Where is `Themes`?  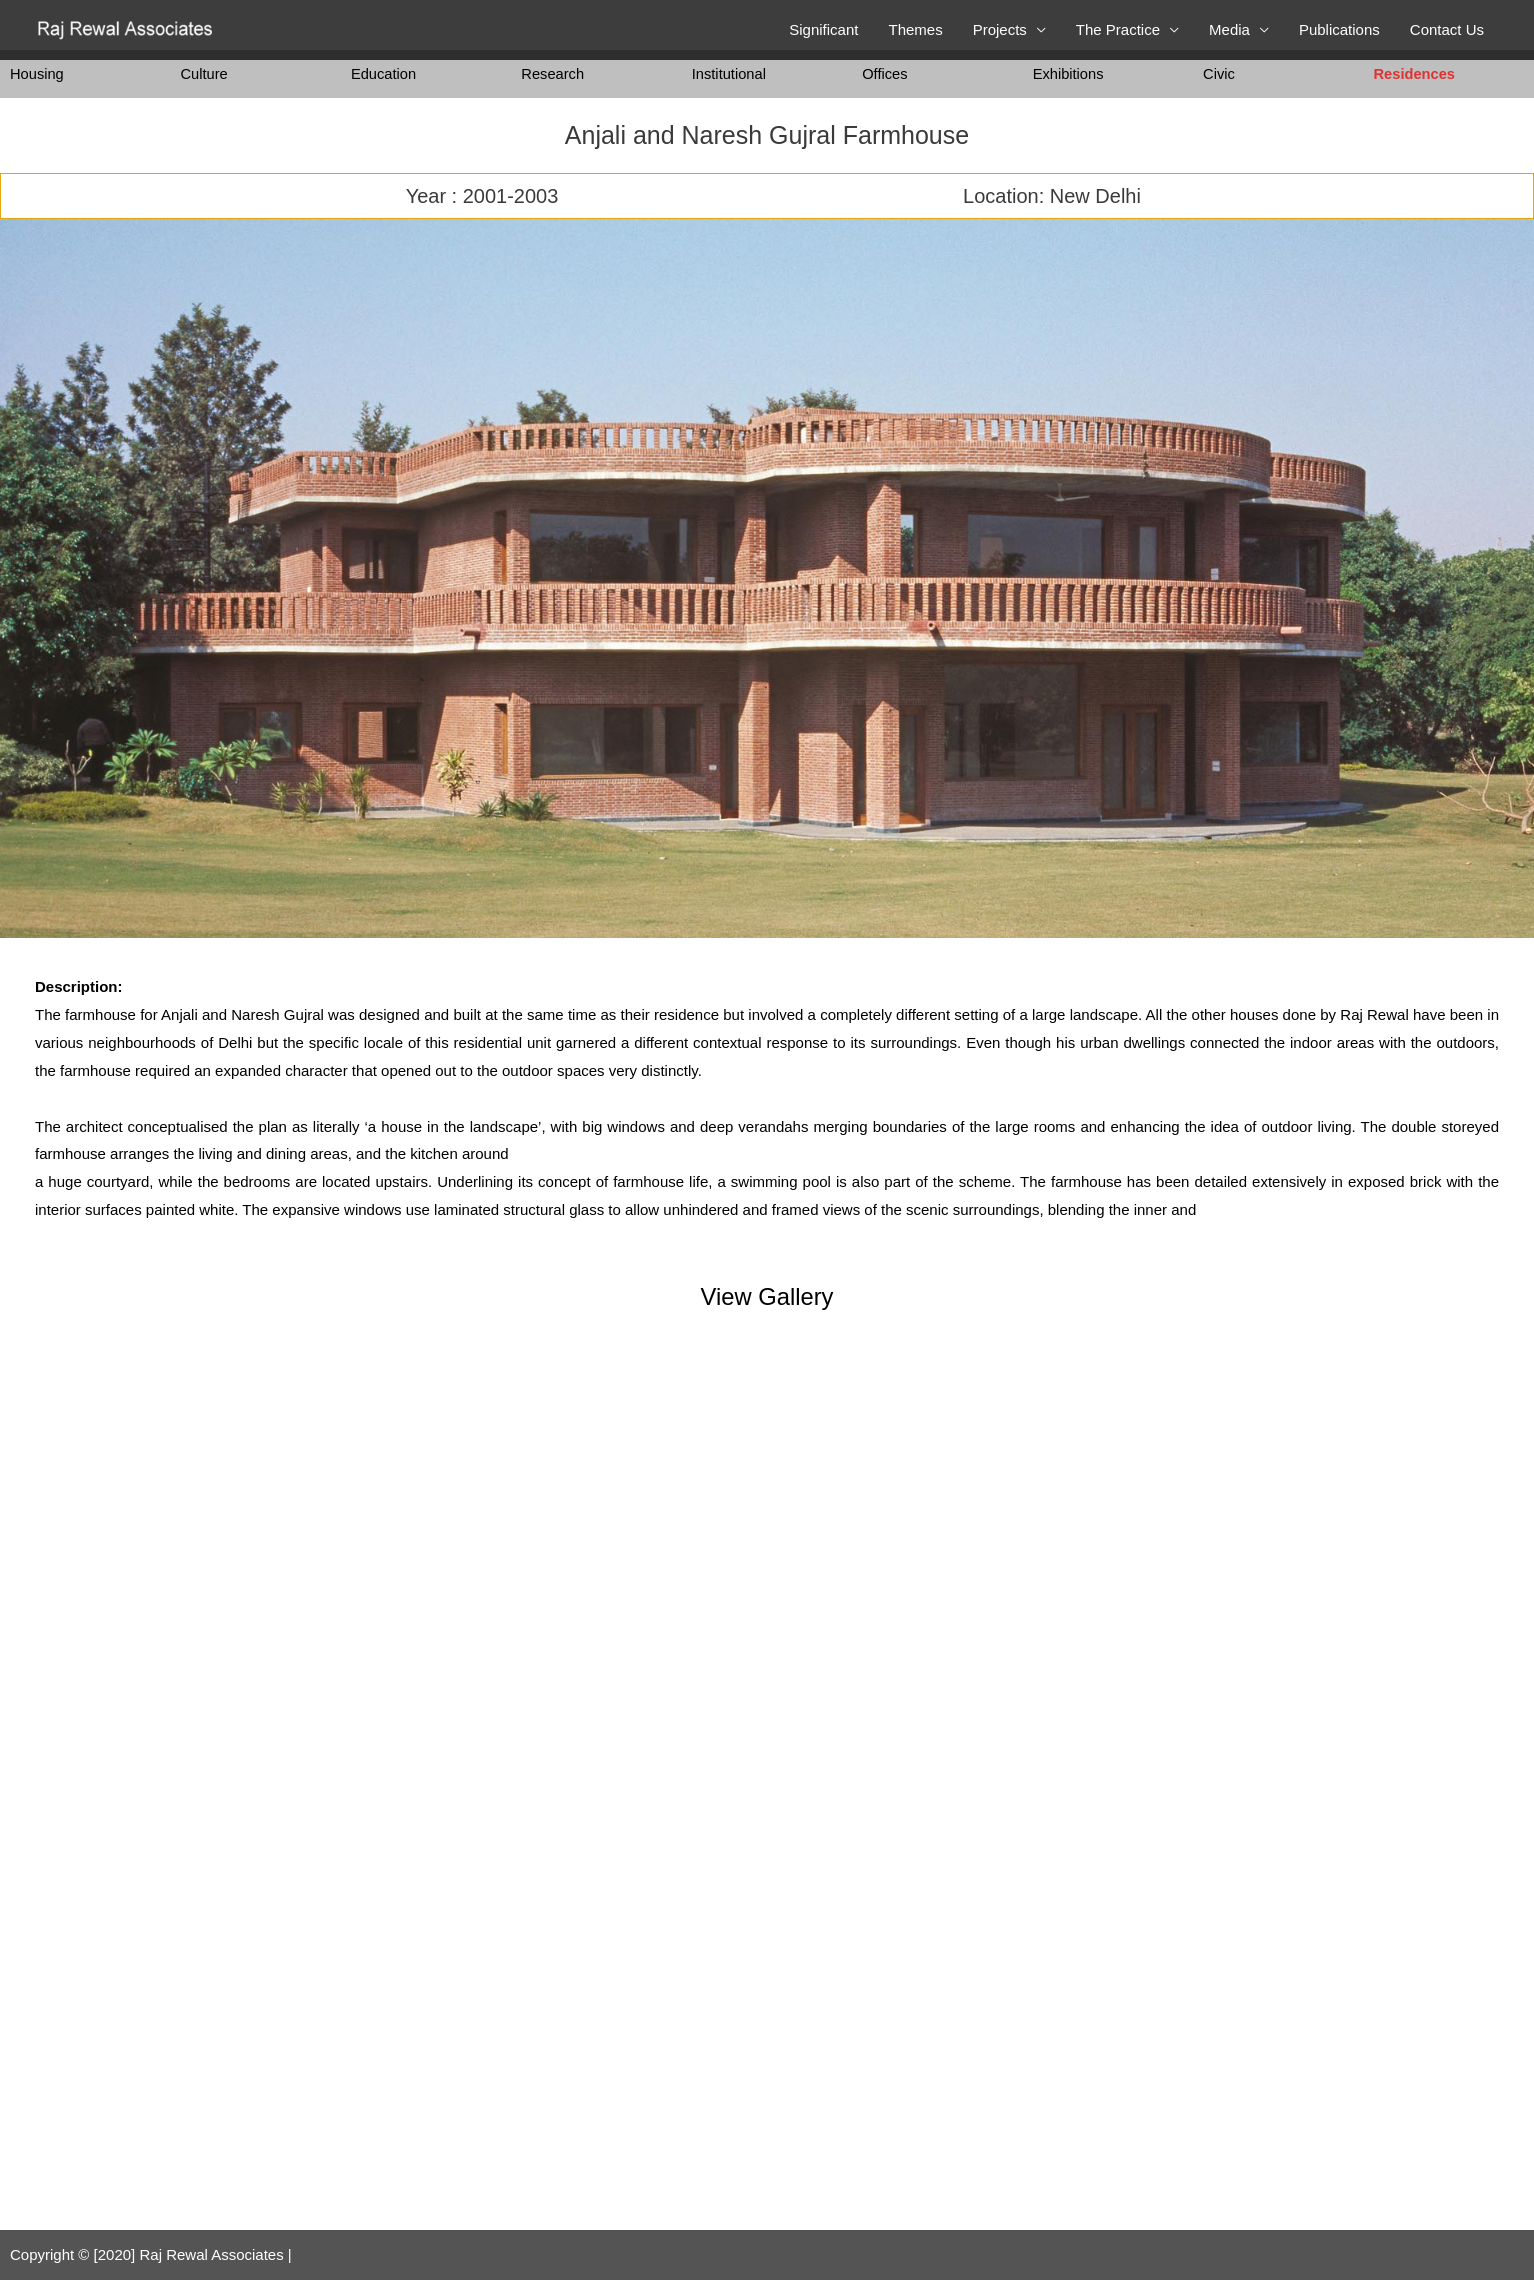 Themes is located at coordinates (915, 29).